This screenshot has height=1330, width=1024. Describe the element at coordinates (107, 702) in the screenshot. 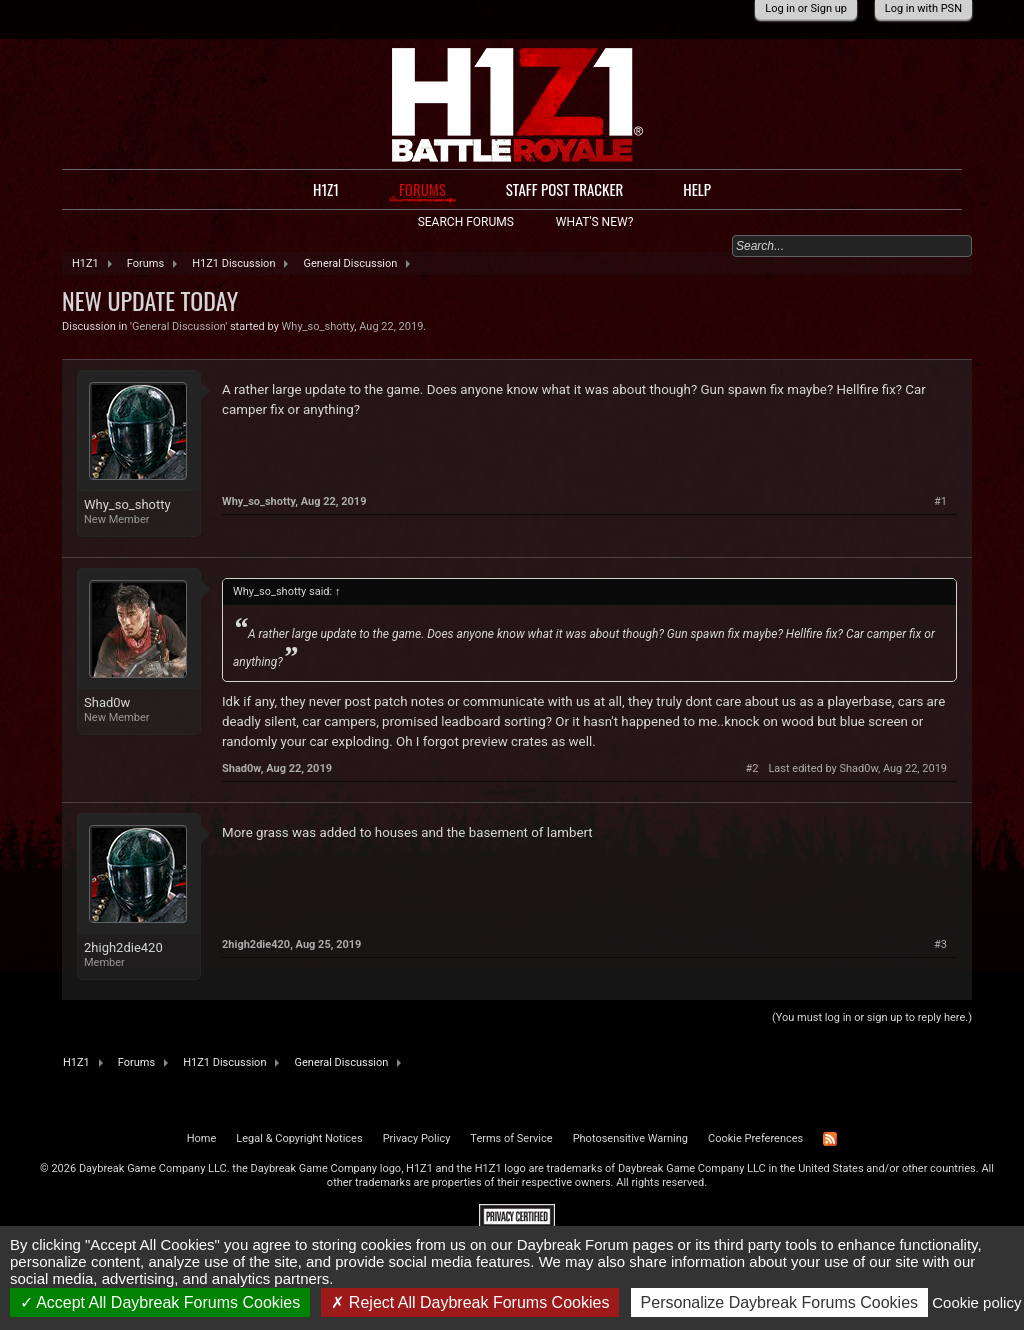

I see `Shad0w` at that location.